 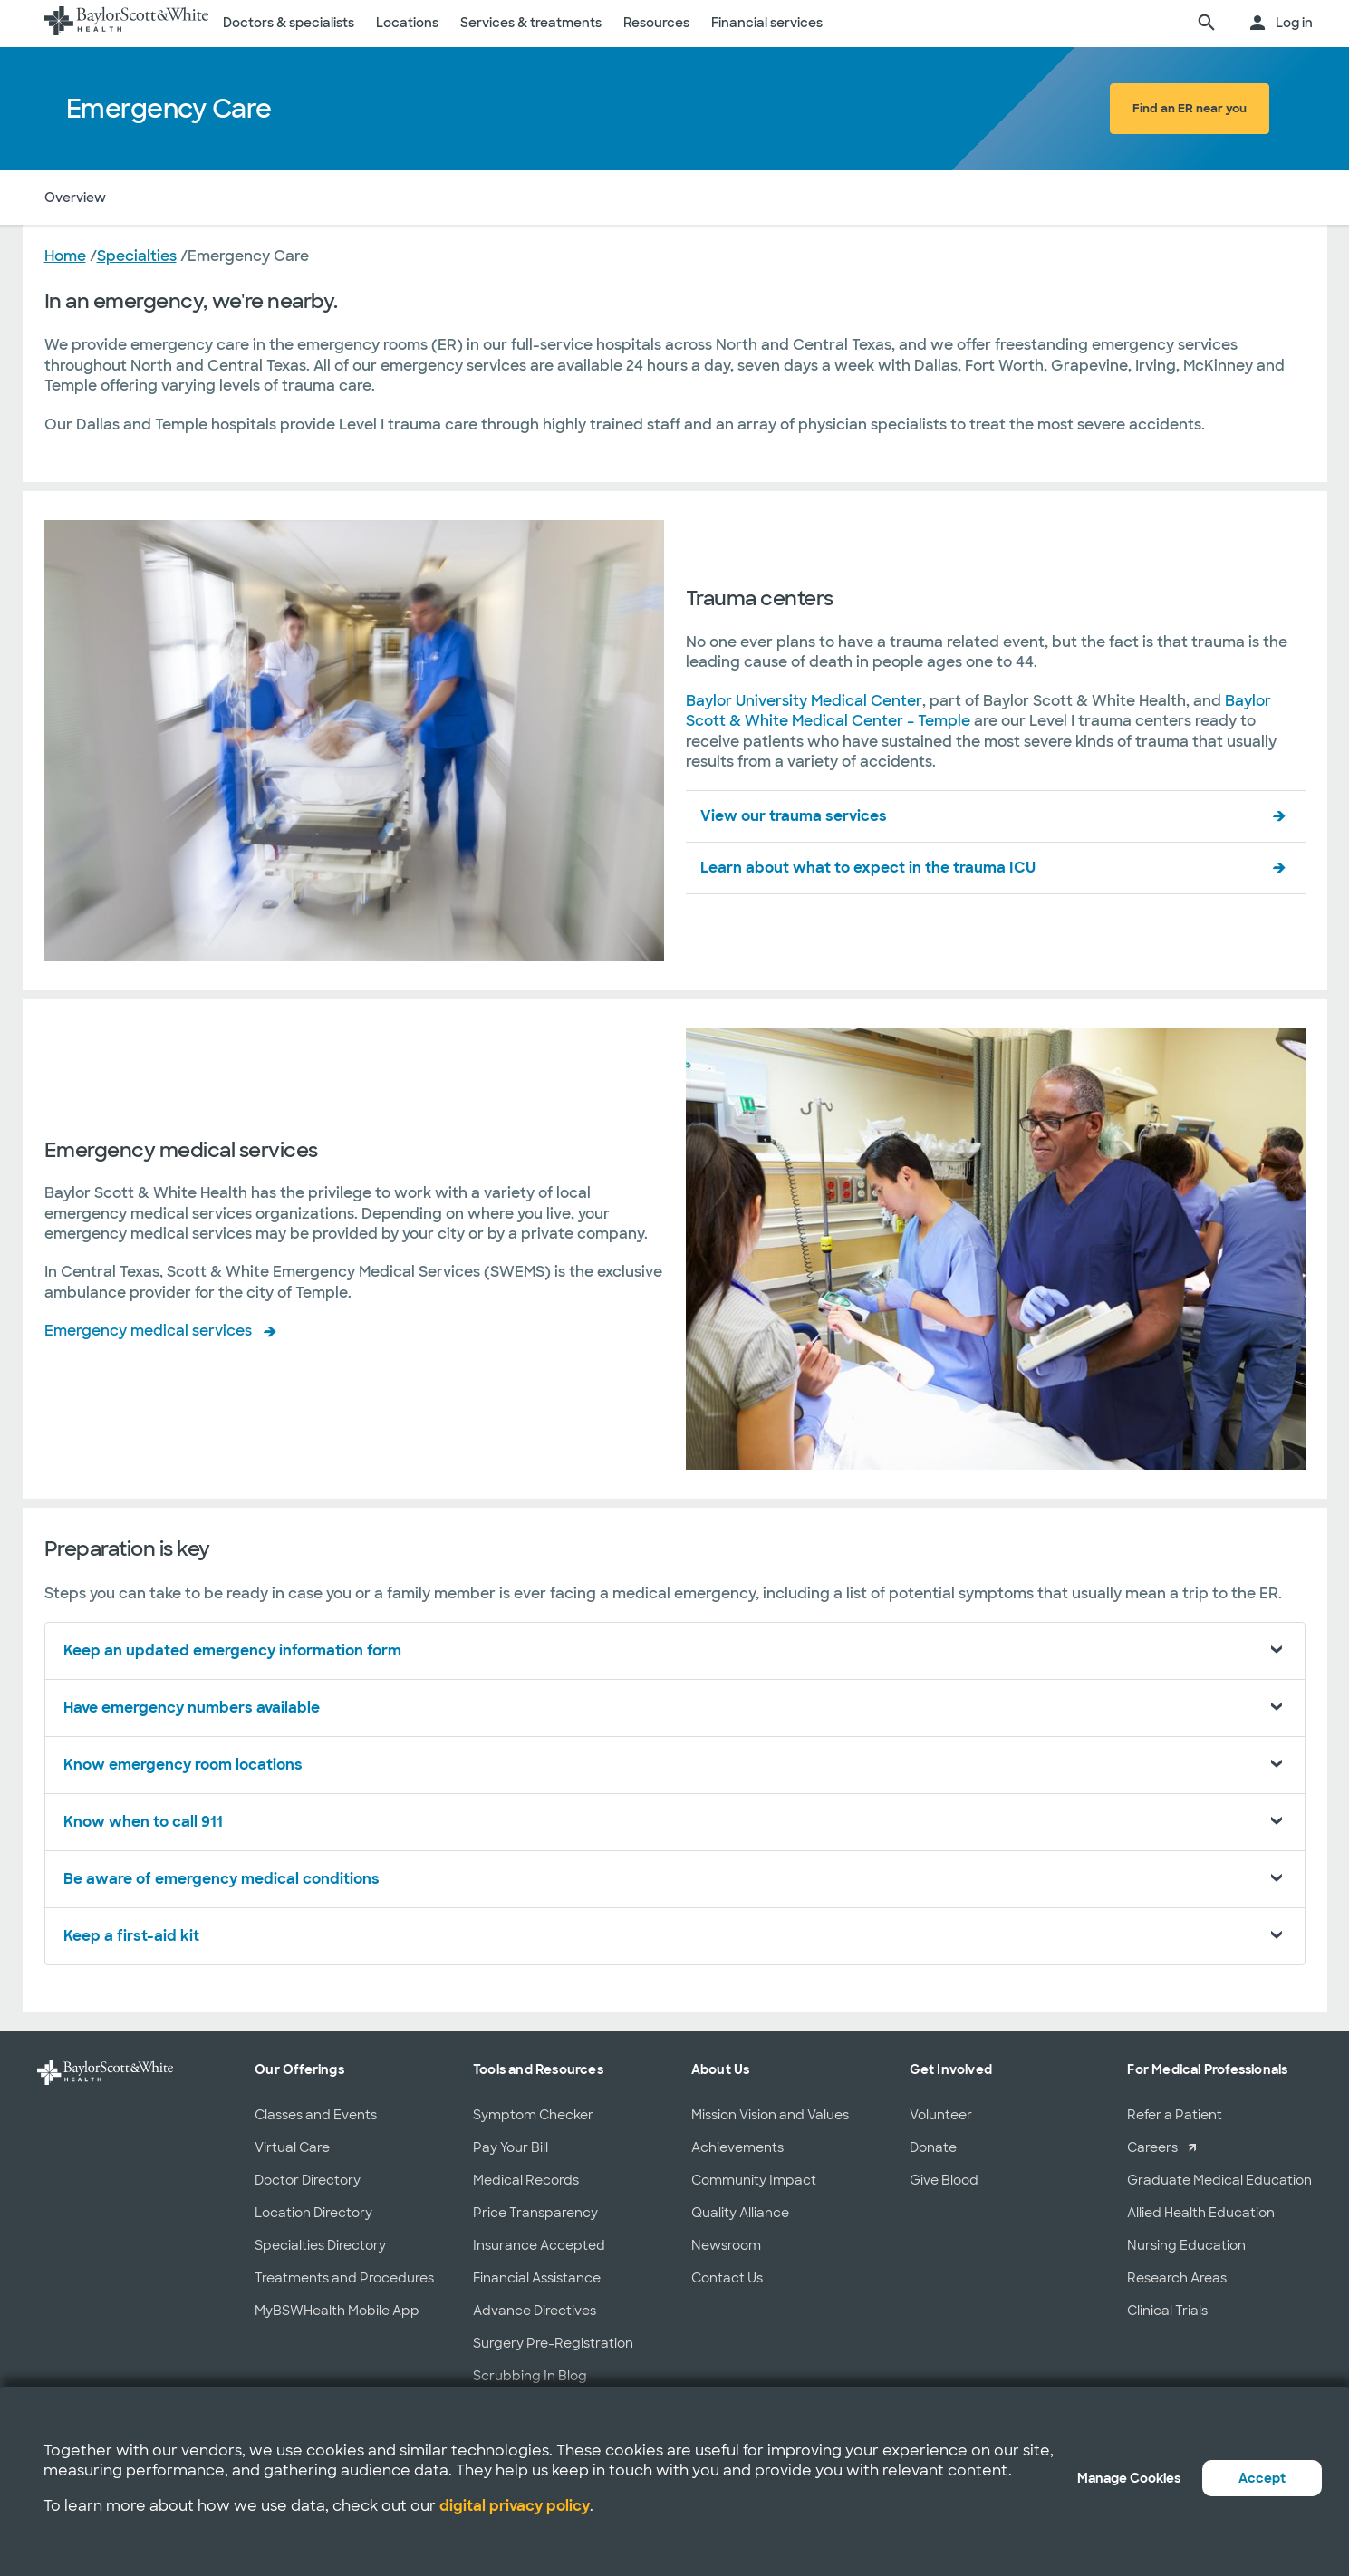 I want to click on Refer a Patient, so click(x=1174, y=2115).